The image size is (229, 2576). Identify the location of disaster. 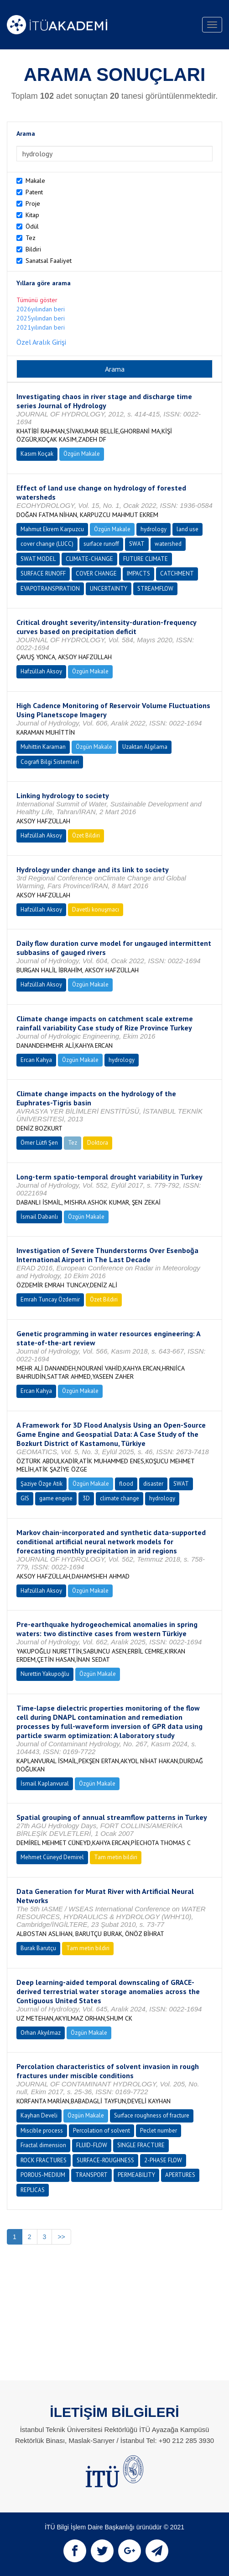
(153, 1484).